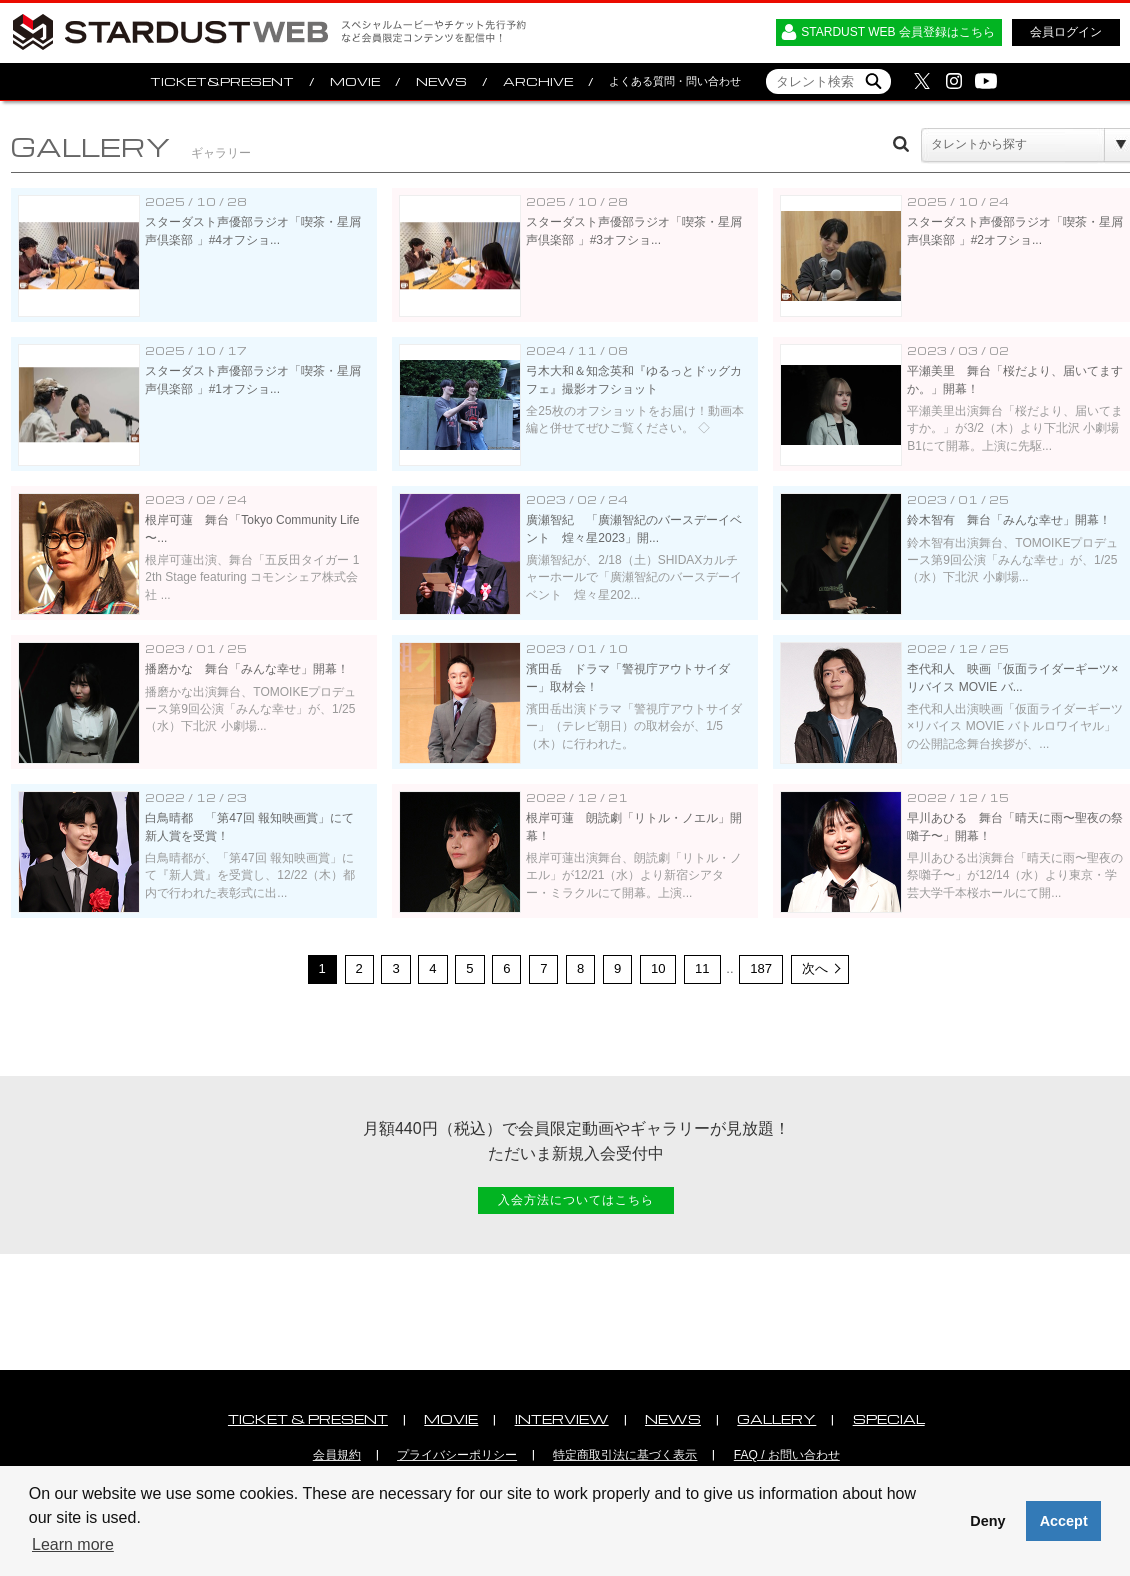  I want to click on 会員ログイン, so click(1066, 32).